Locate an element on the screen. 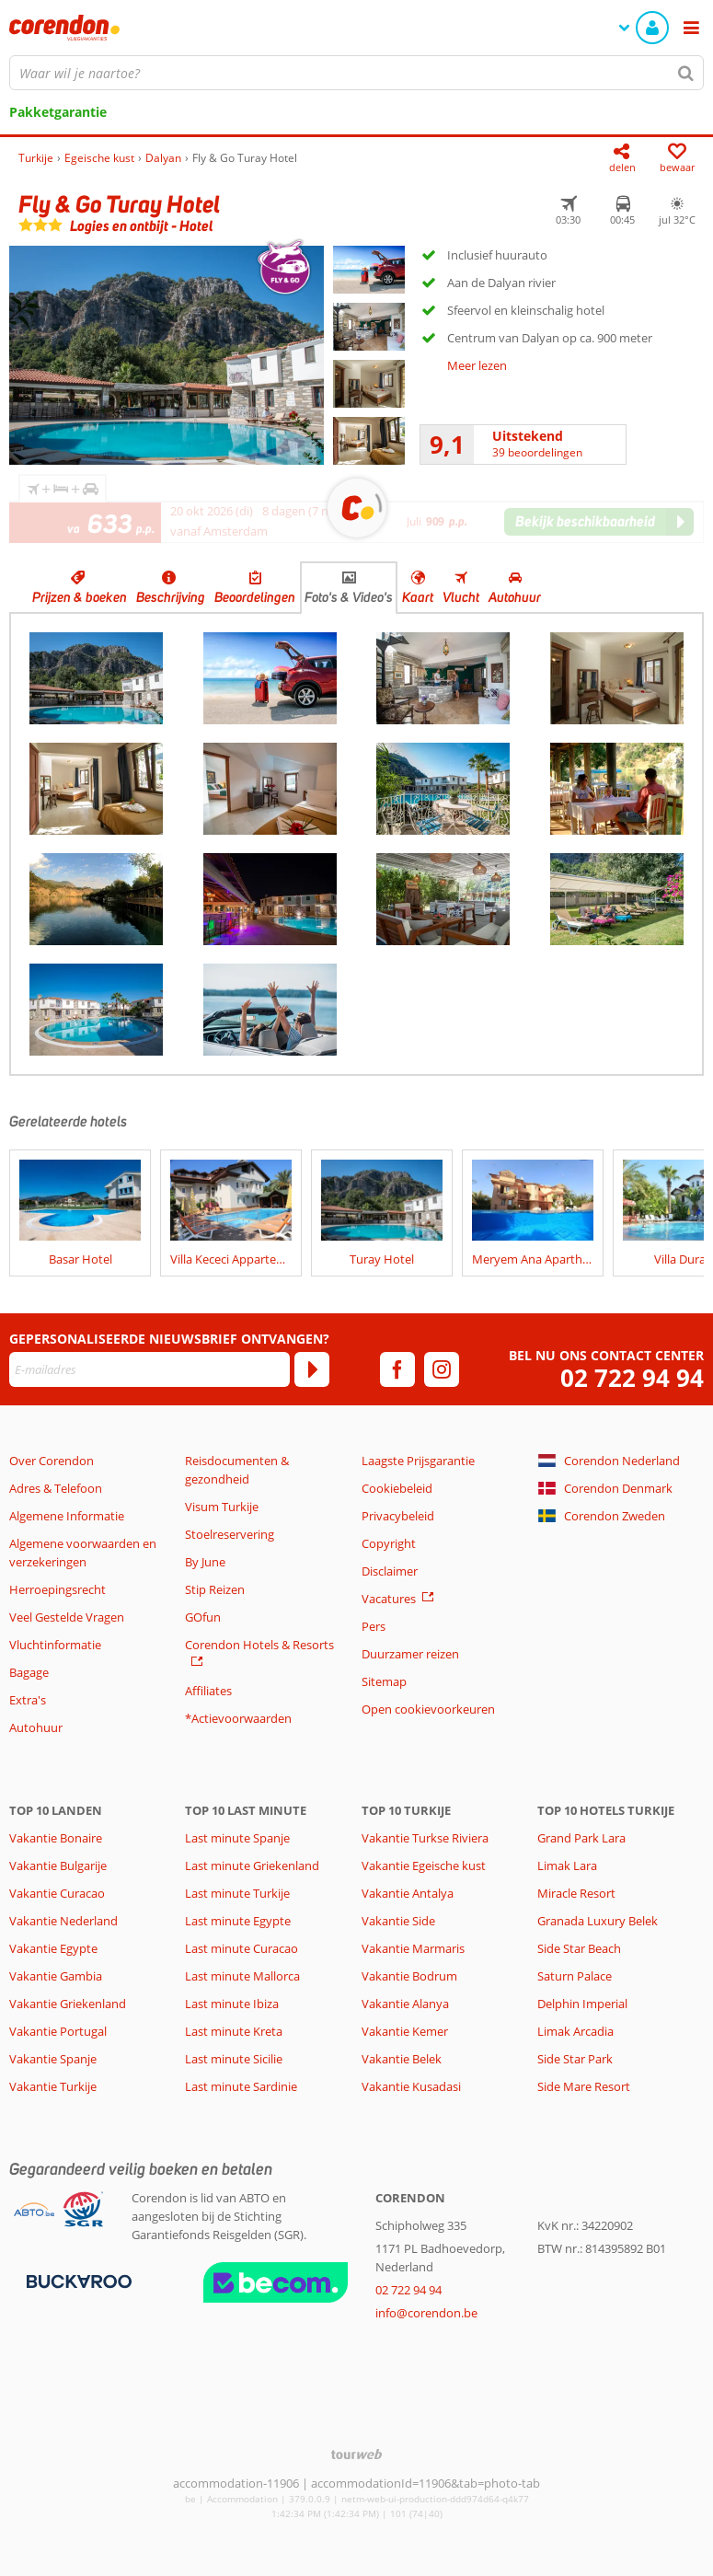 The height and width of the screenshot is (2576, 713). Vakantie Bonaire is located at coordinates (55, 1838).